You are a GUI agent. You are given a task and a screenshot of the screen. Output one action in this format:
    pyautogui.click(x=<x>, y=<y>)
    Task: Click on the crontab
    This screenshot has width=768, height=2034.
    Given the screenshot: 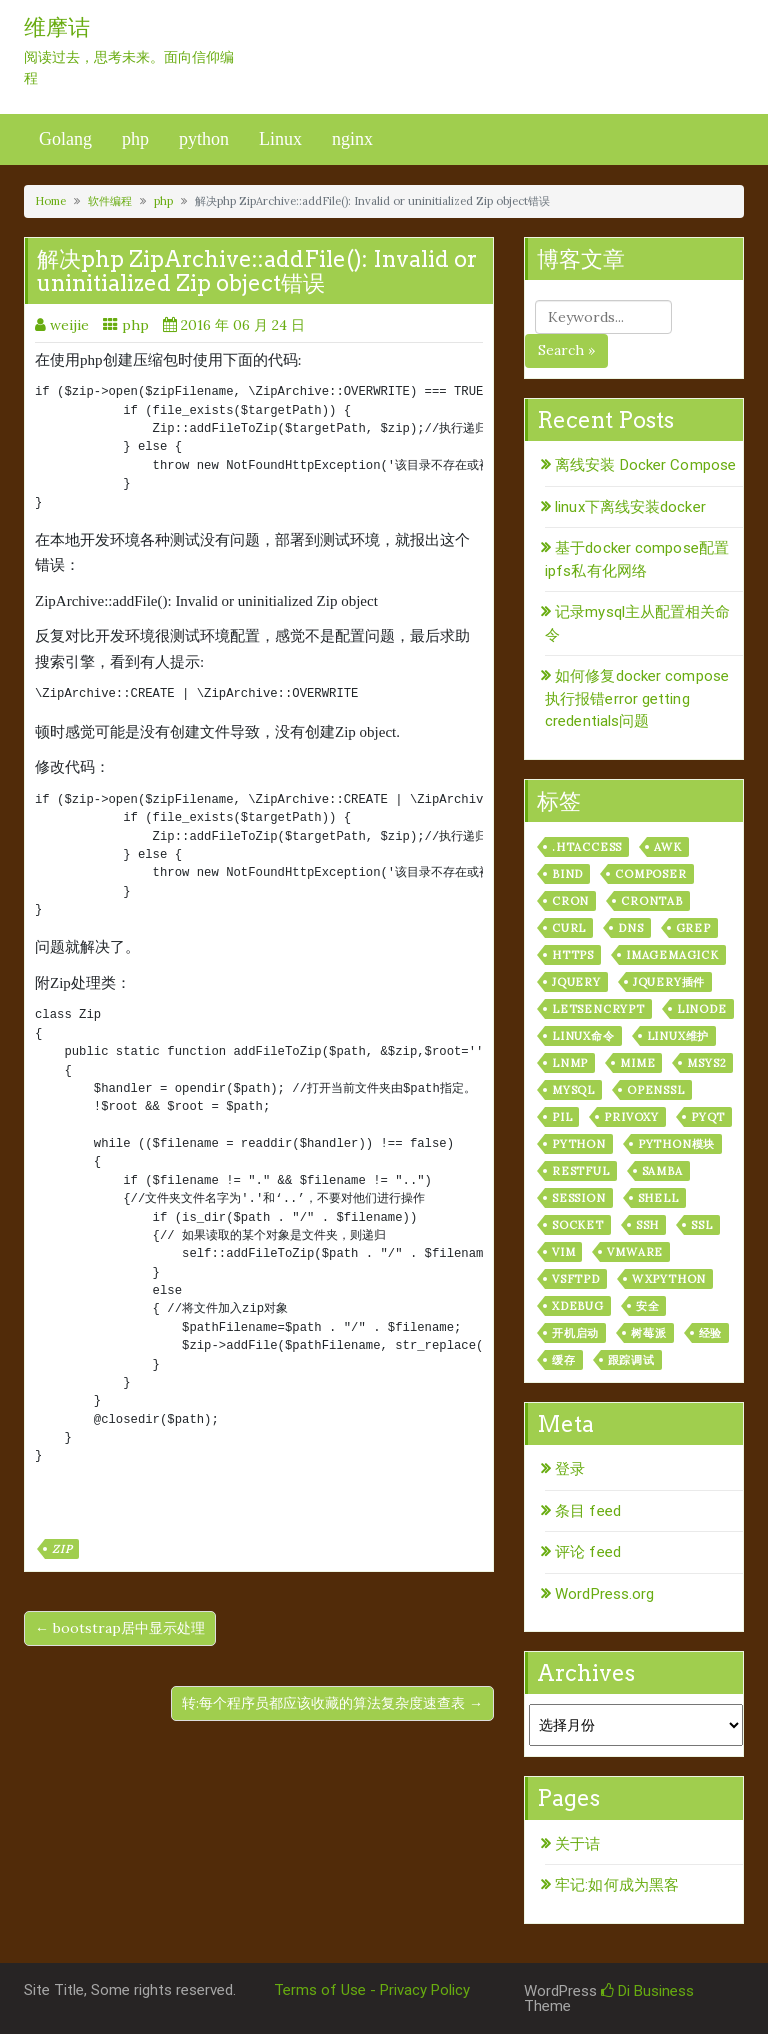 What is the action you would take?
    pyautogui.click(x=652, y=901)
    